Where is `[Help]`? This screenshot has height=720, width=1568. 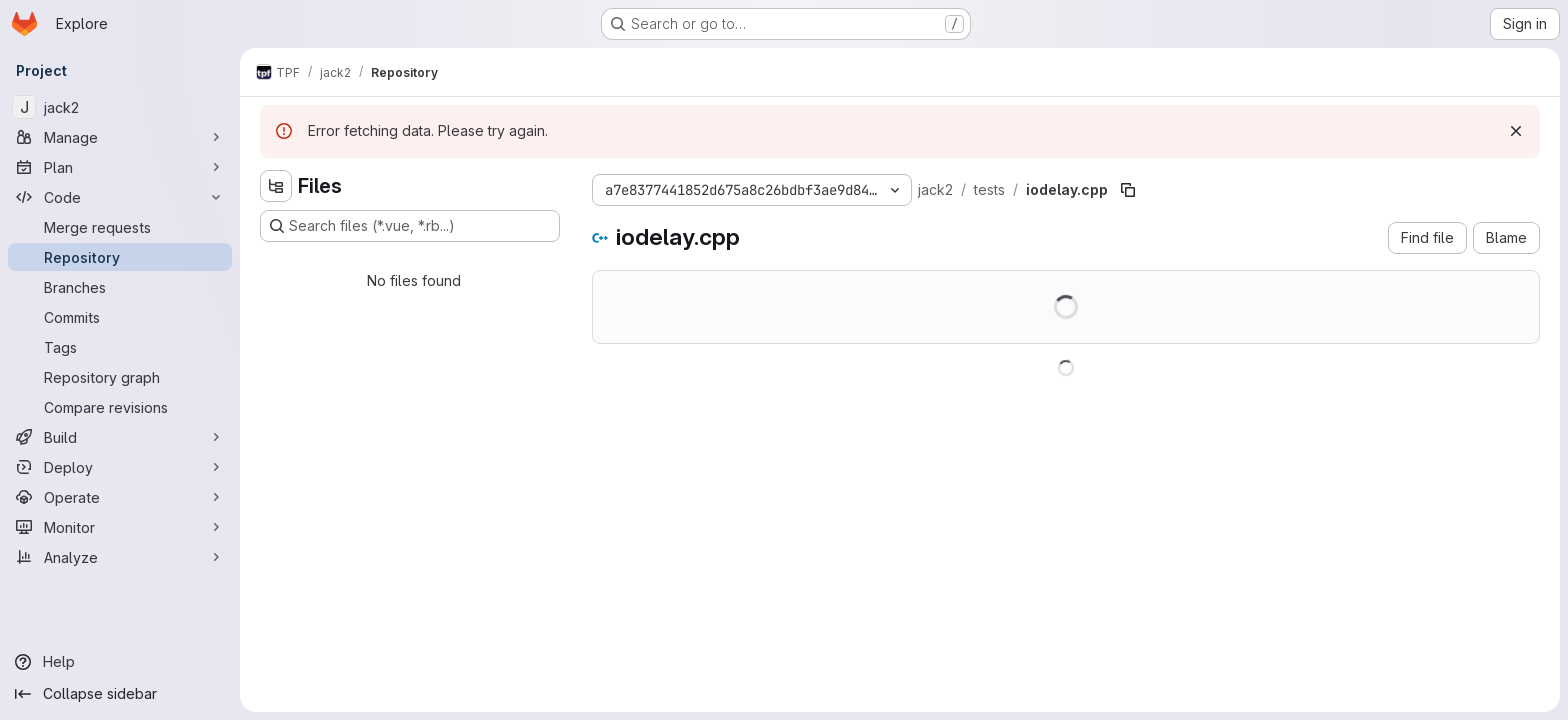 [Help] is located at coordinates (120, 662).